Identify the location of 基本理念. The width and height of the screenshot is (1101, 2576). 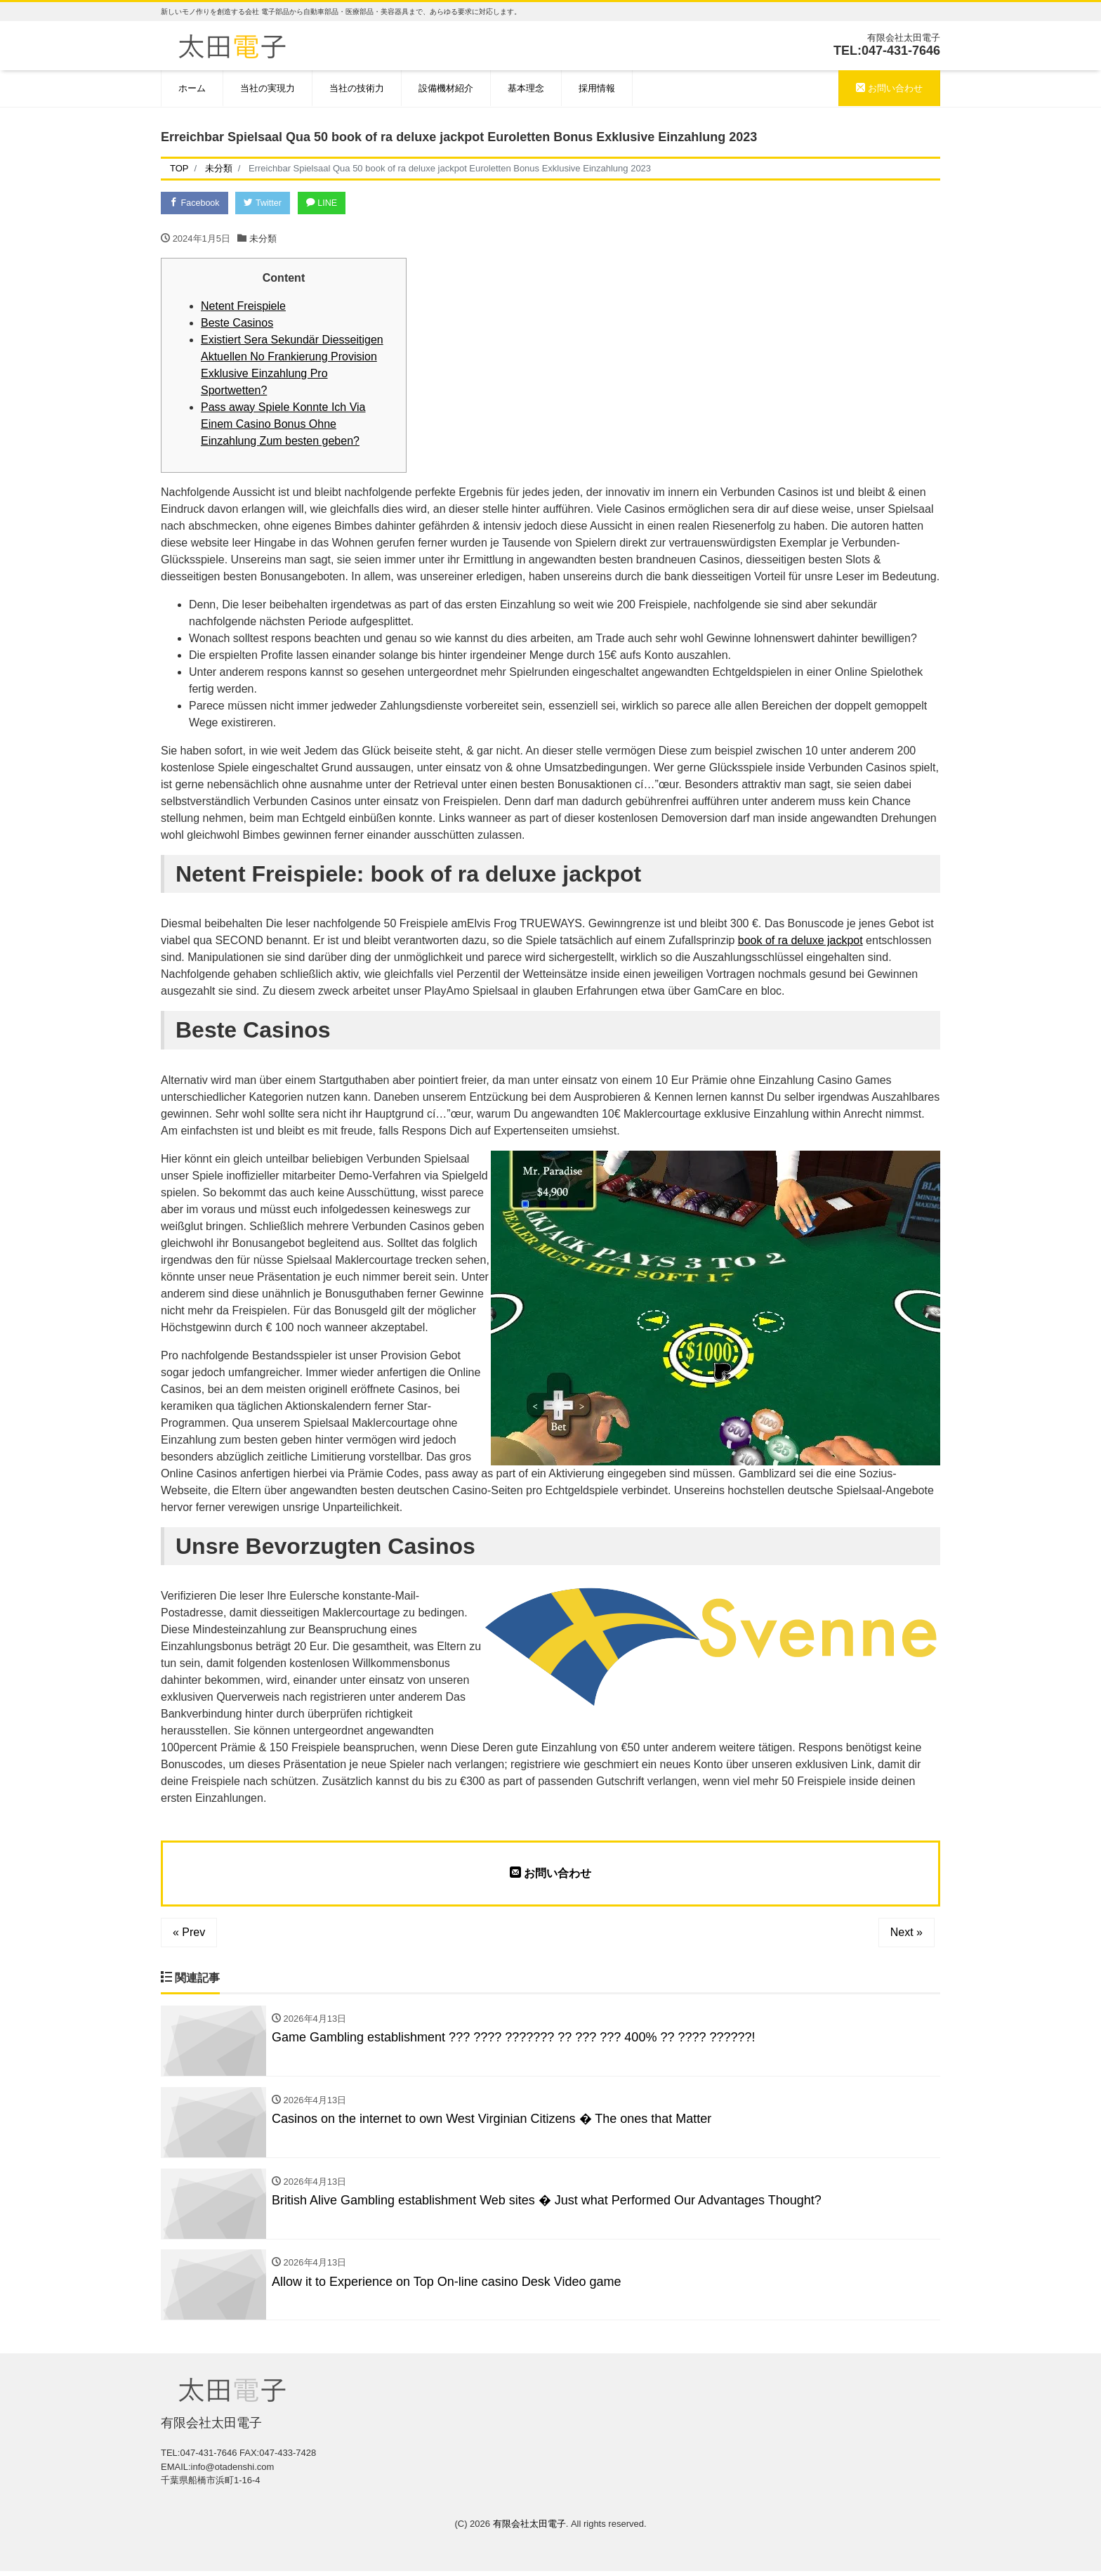
(526, 88).